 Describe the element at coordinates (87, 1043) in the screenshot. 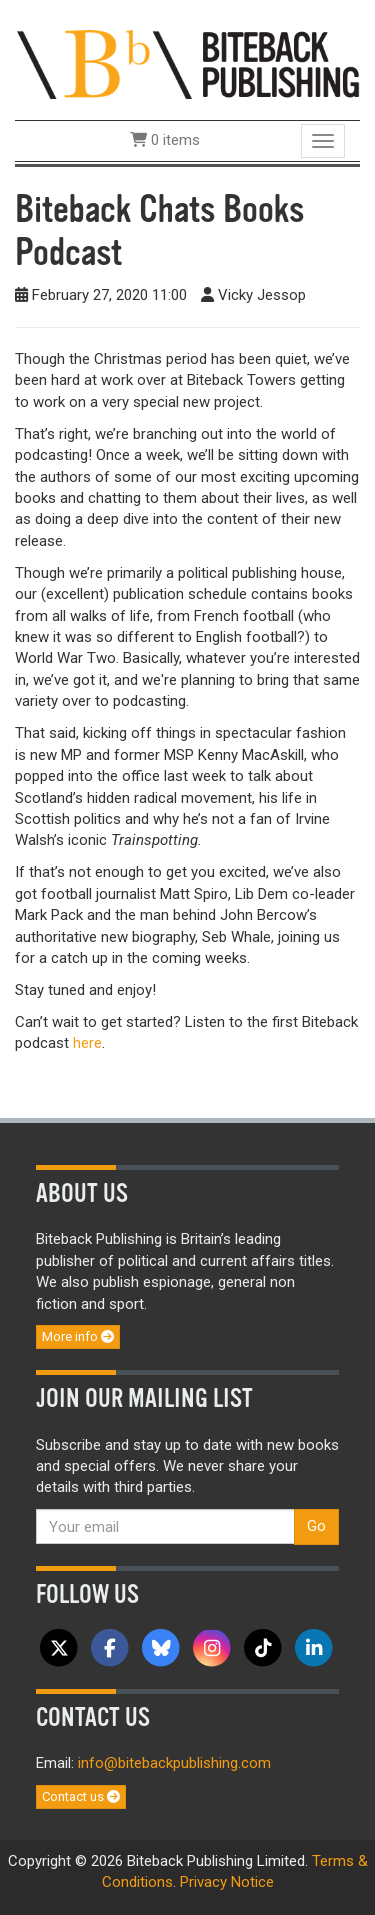

I see `here` at that location.